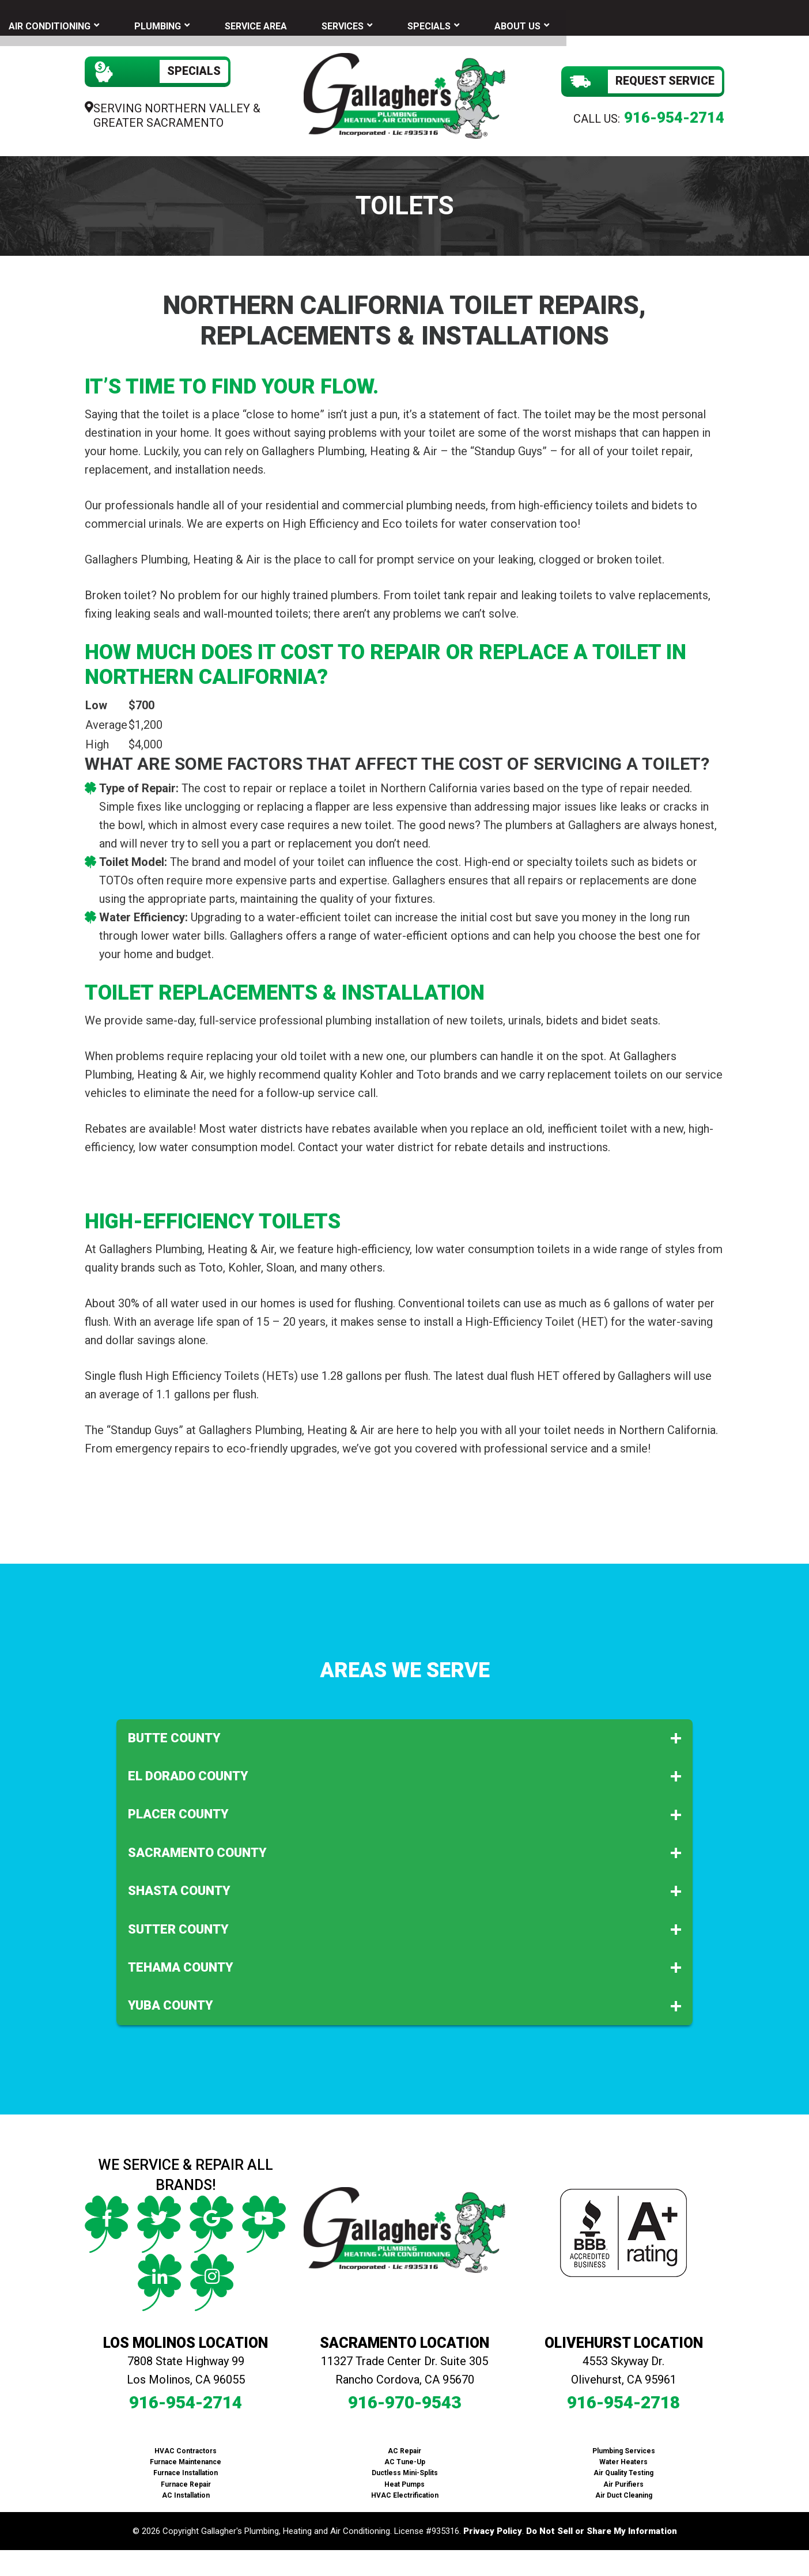 Image resolution: width=809 pixels, height=2576 pixels. I want to click on Ductless Mini-Splits, so click(405, 2469).